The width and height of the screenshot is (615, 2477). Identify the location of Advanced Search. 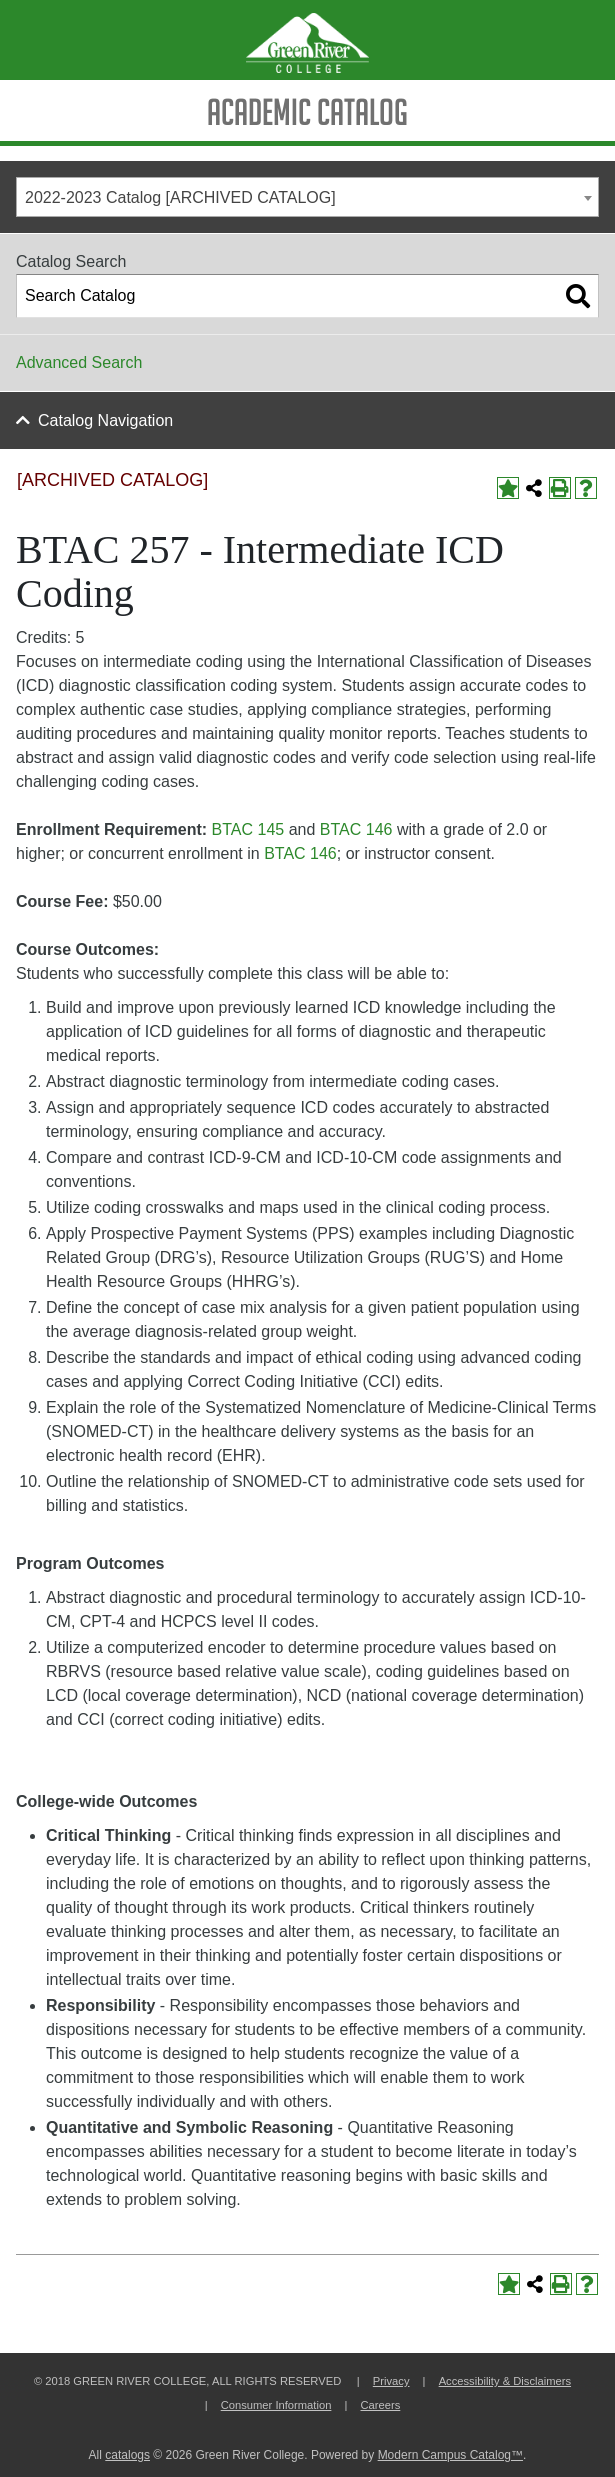
(79, 362).